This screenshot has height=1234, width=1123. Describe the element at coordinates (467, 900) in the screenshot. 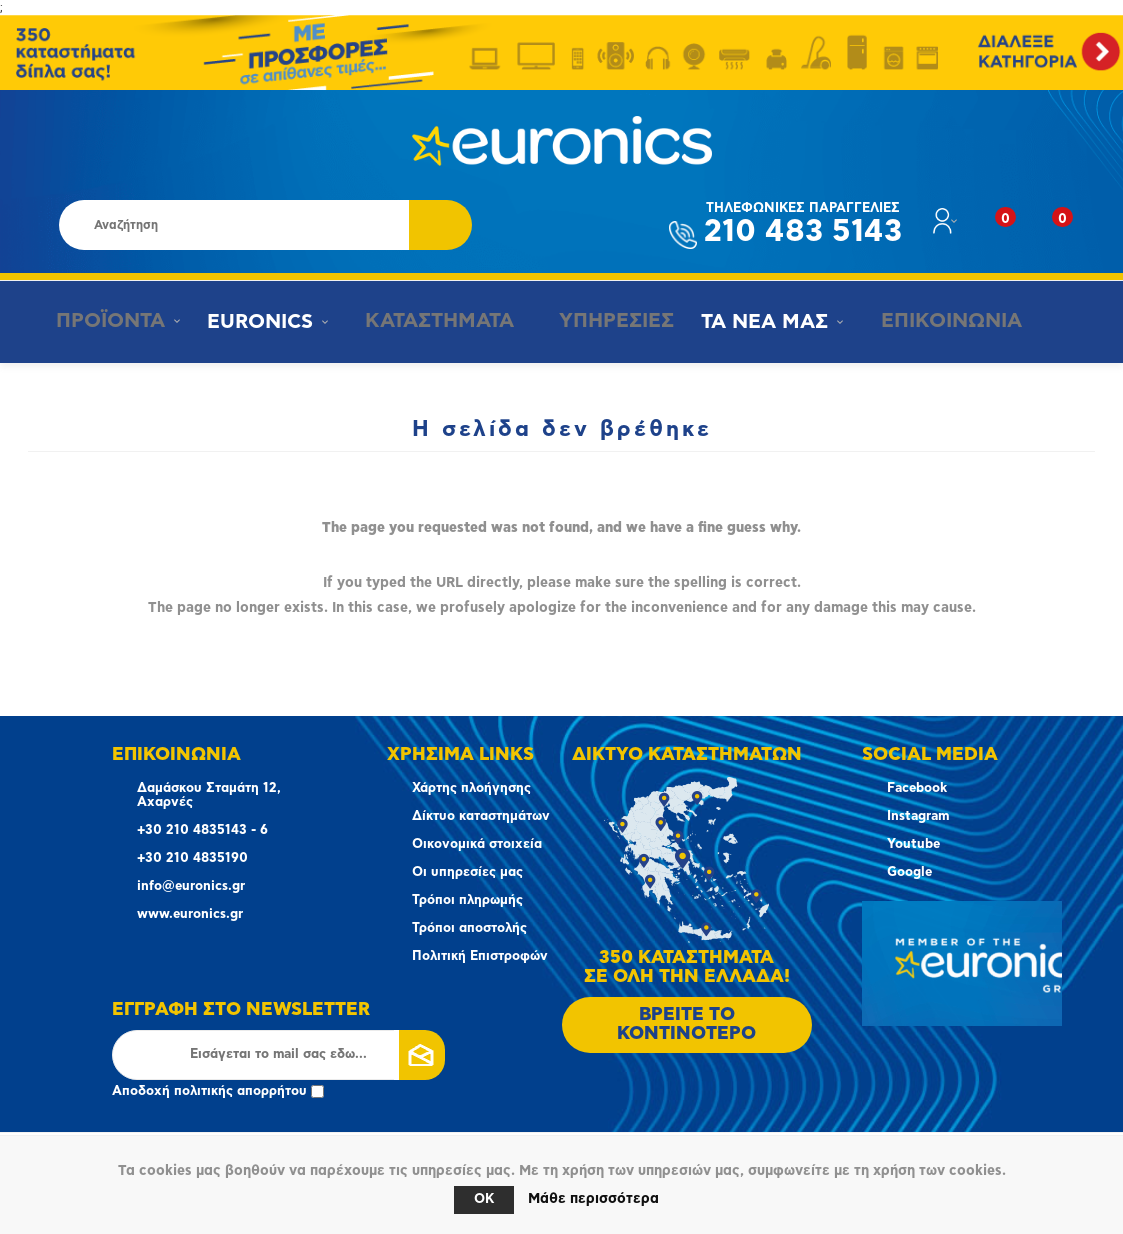

I see `Τρόποι πληρωμής` at that location.